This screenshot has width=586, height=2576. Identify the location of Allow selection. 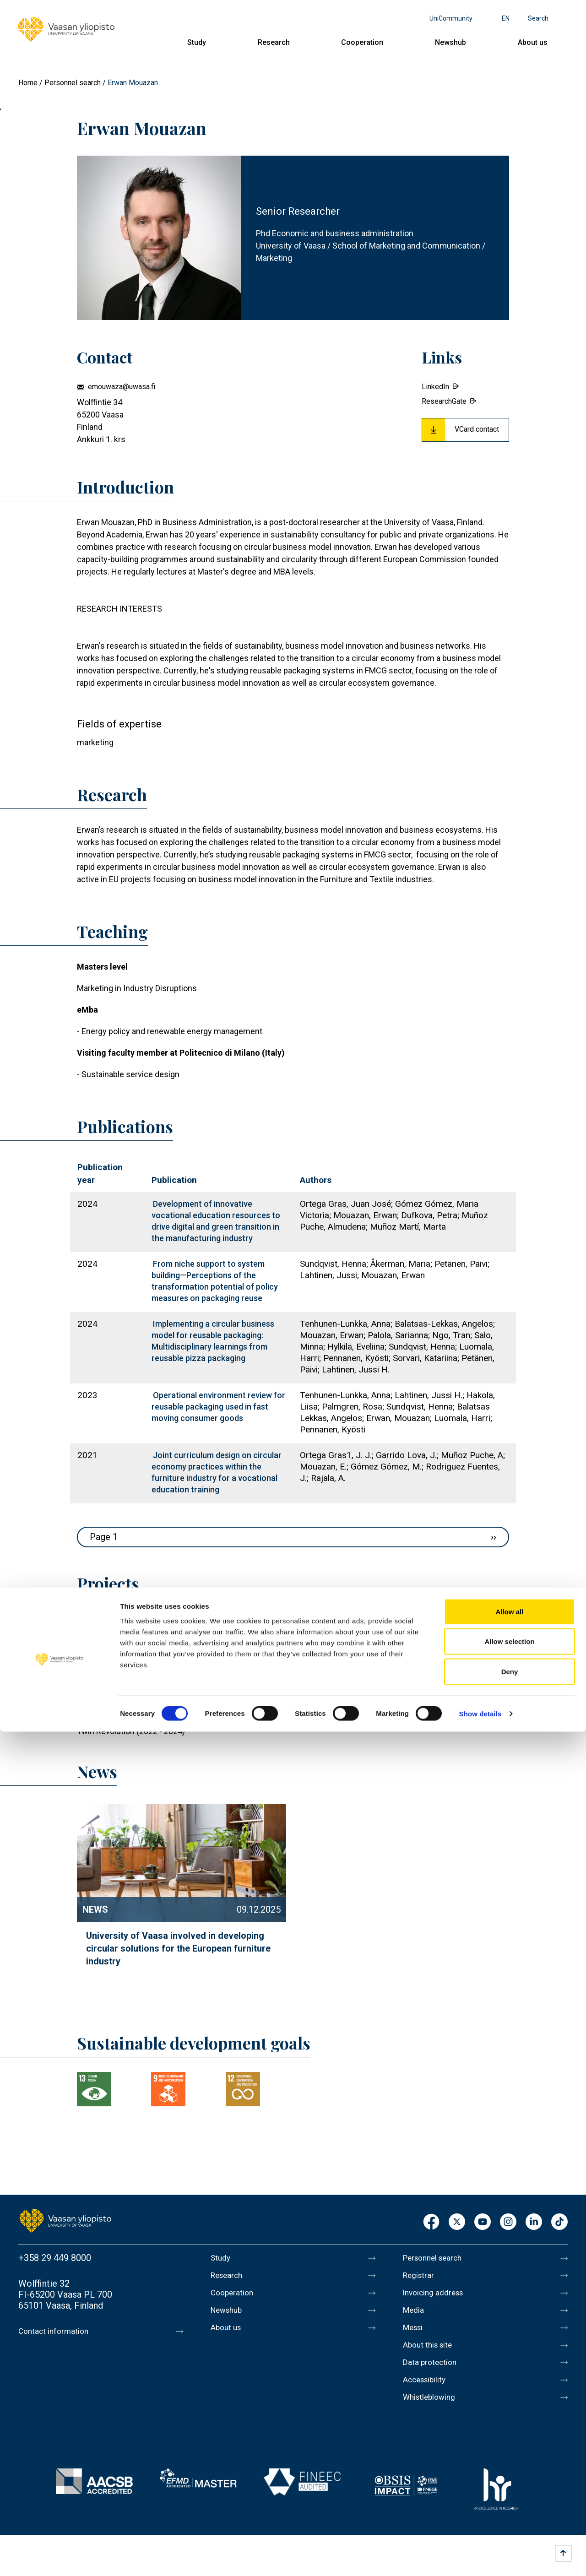
(509, 2486).